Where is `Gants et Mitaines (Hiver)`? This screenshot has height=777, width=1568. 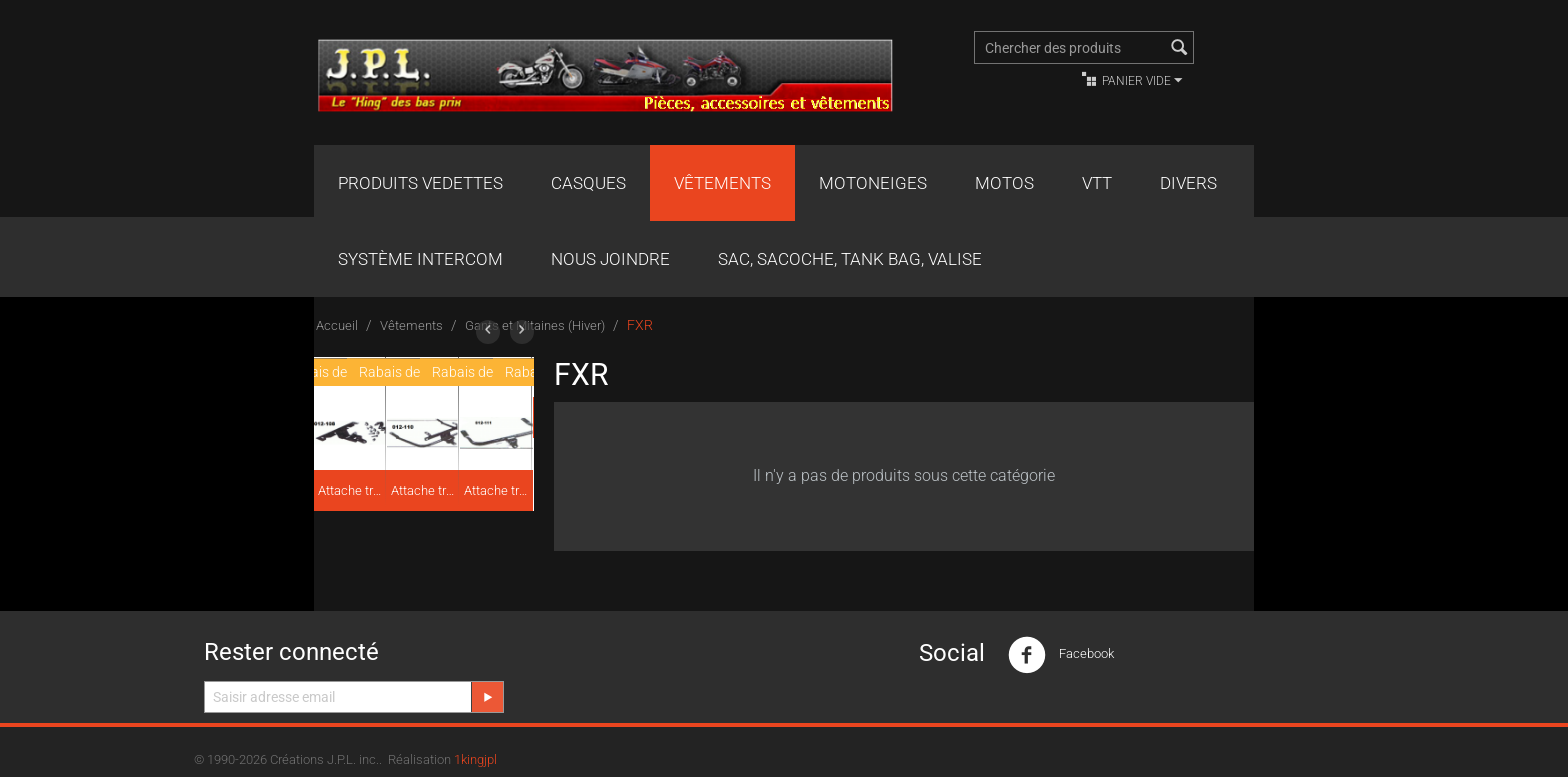 Gants et Mitaines (Hiver) is located at coordinates (535, 325).